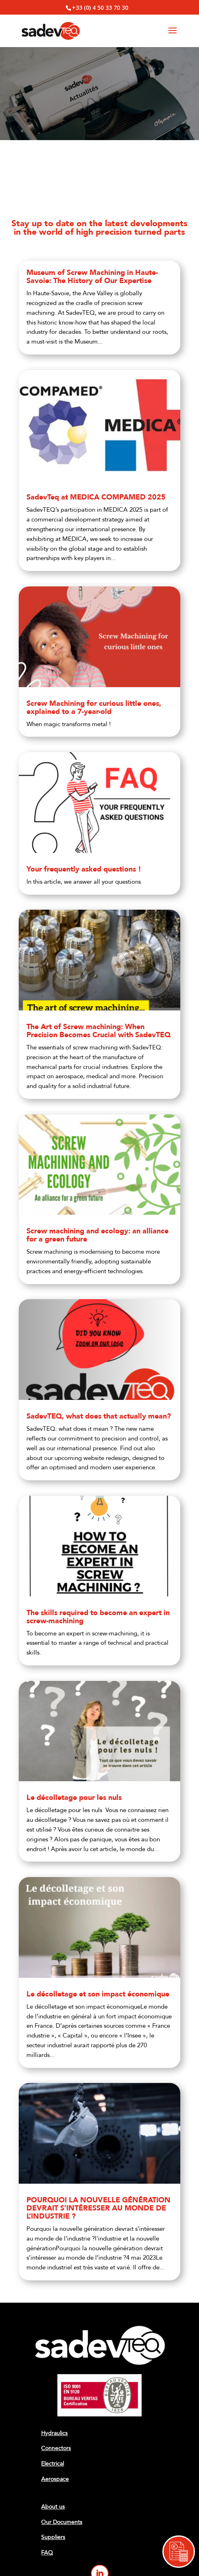  I want to click on Screw machining and ecology: an alliance for a green future, so click(97, 1235).